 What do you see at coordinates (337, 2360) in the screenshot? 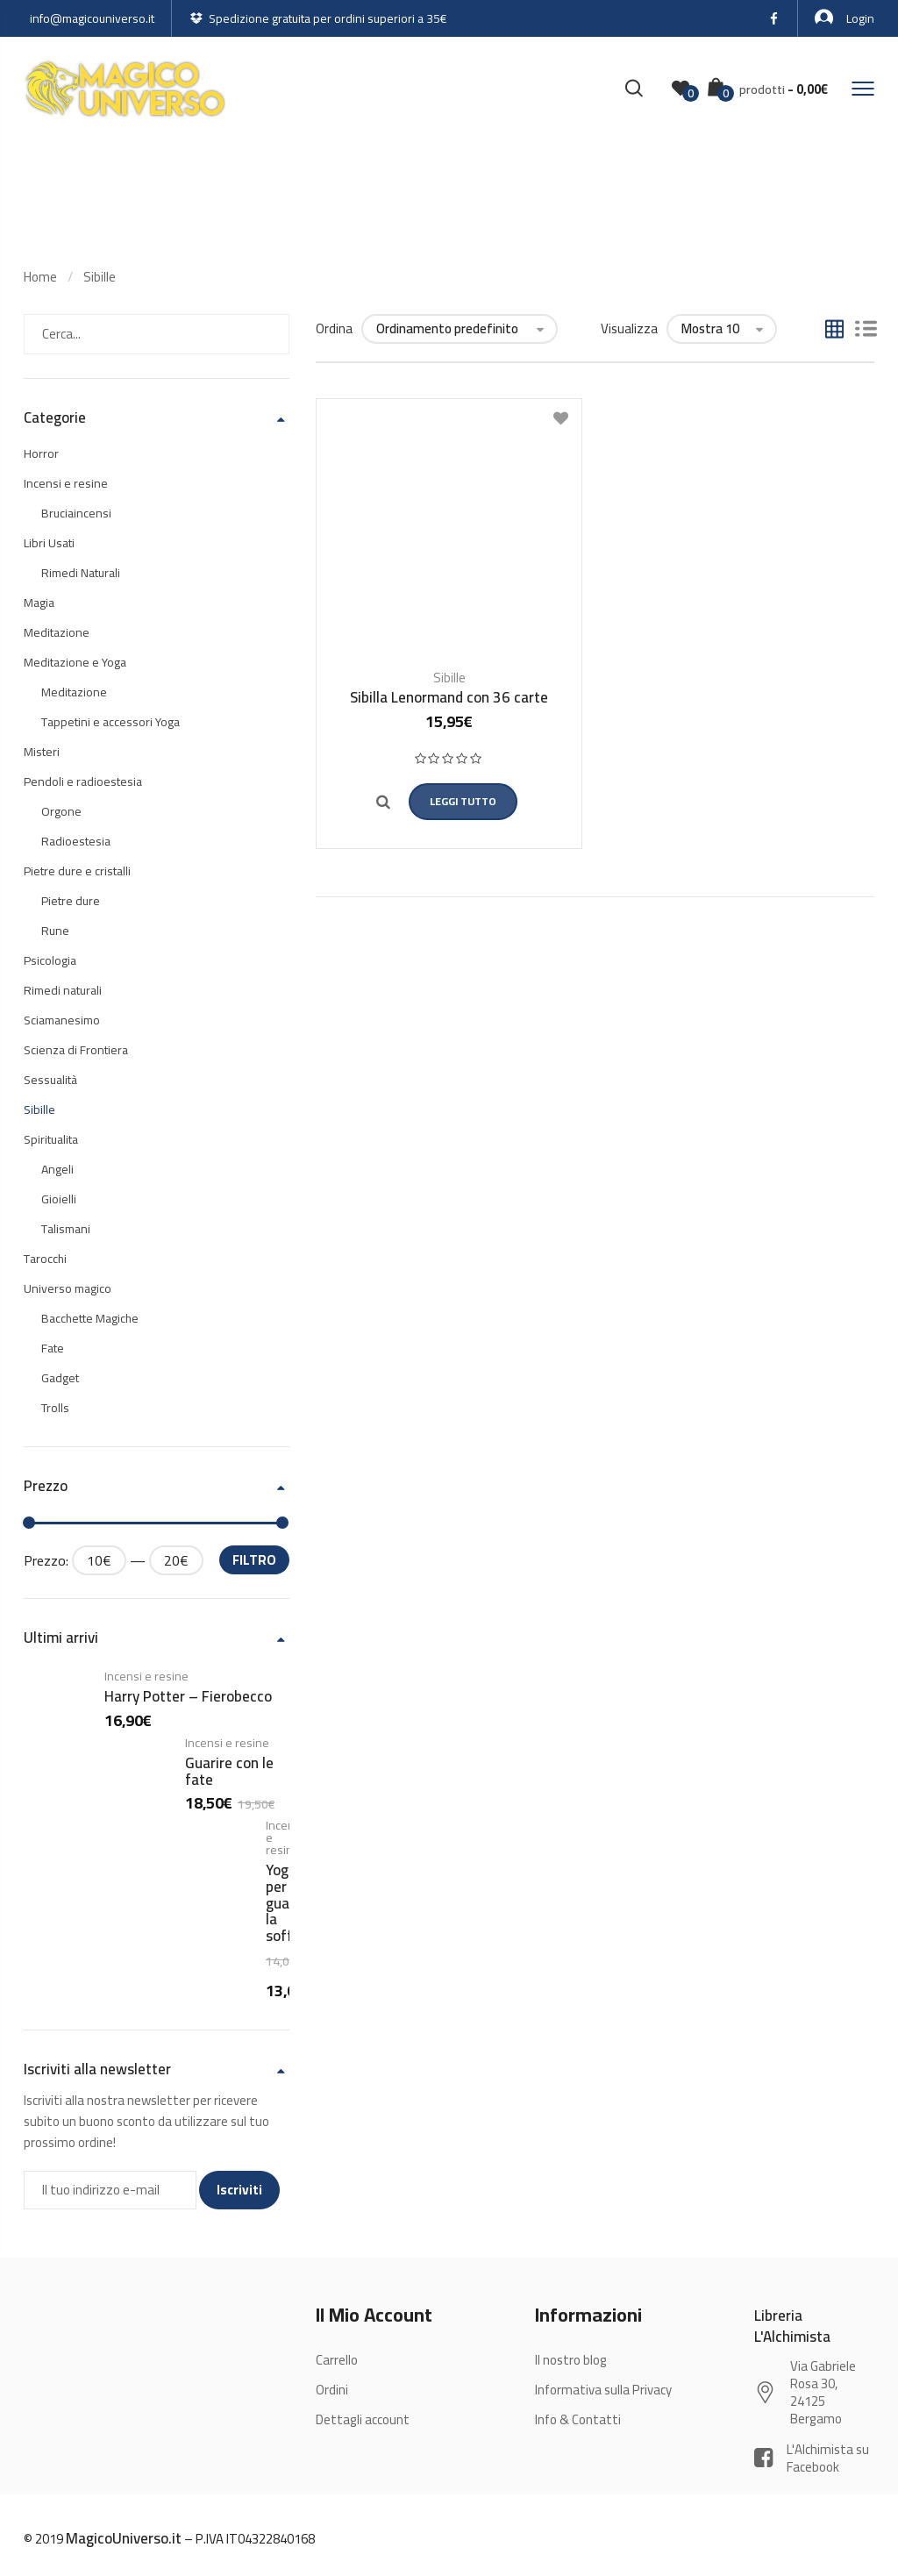
I see `Carrello` at bounding box center [337, 2360].